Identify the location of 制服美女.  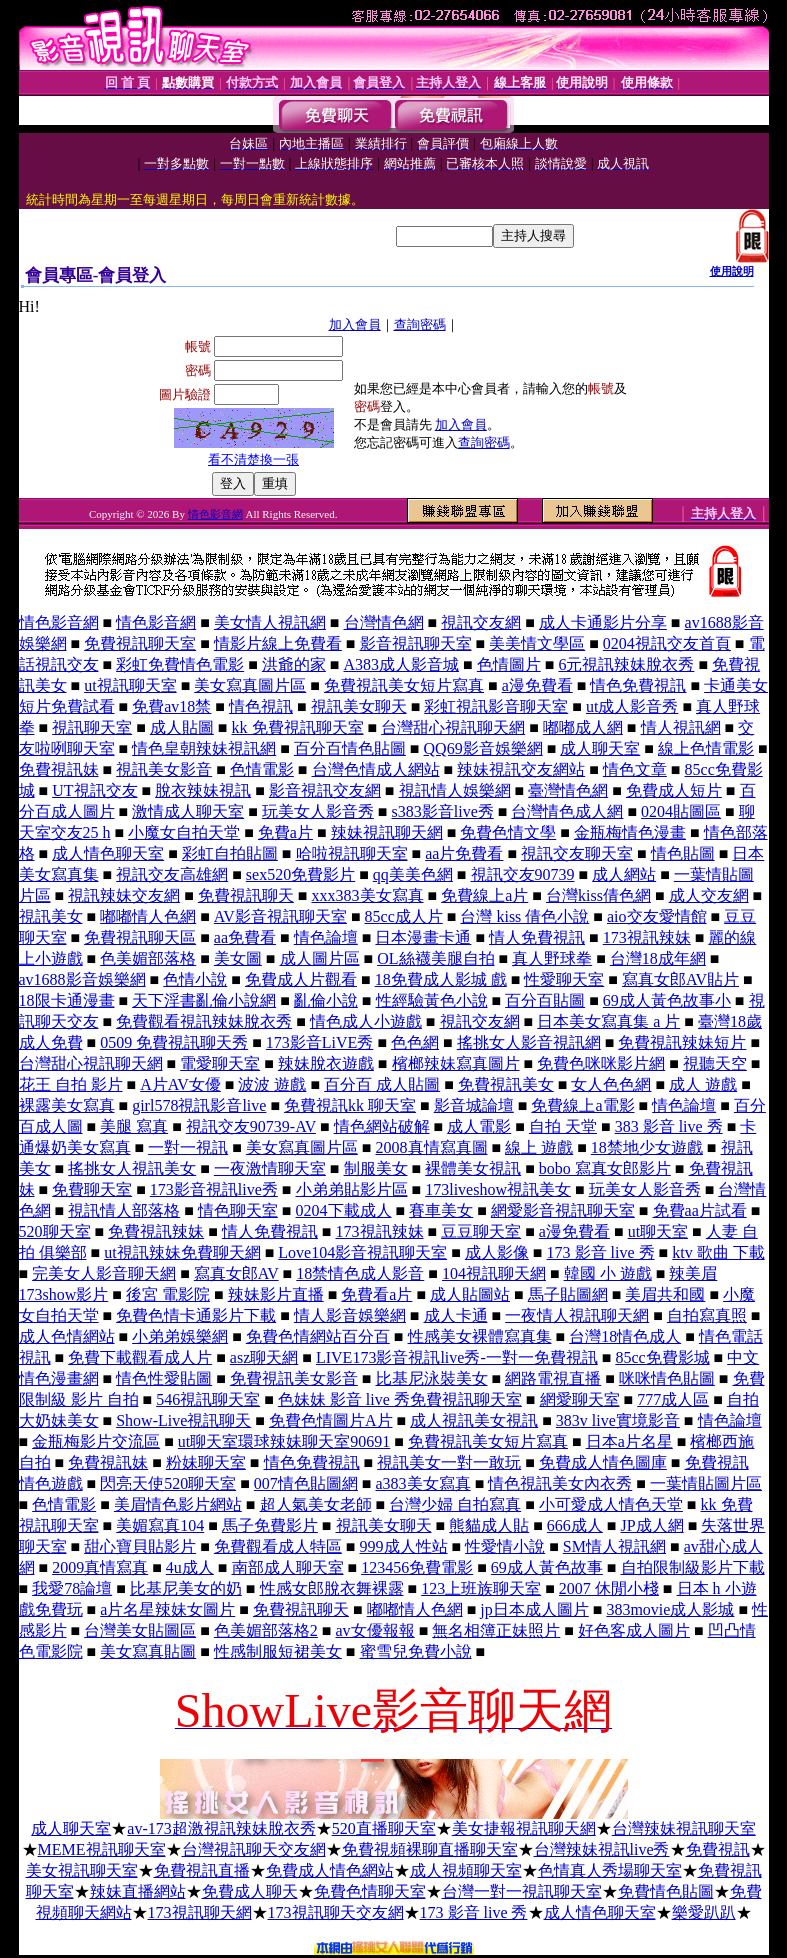
(376, 1168).